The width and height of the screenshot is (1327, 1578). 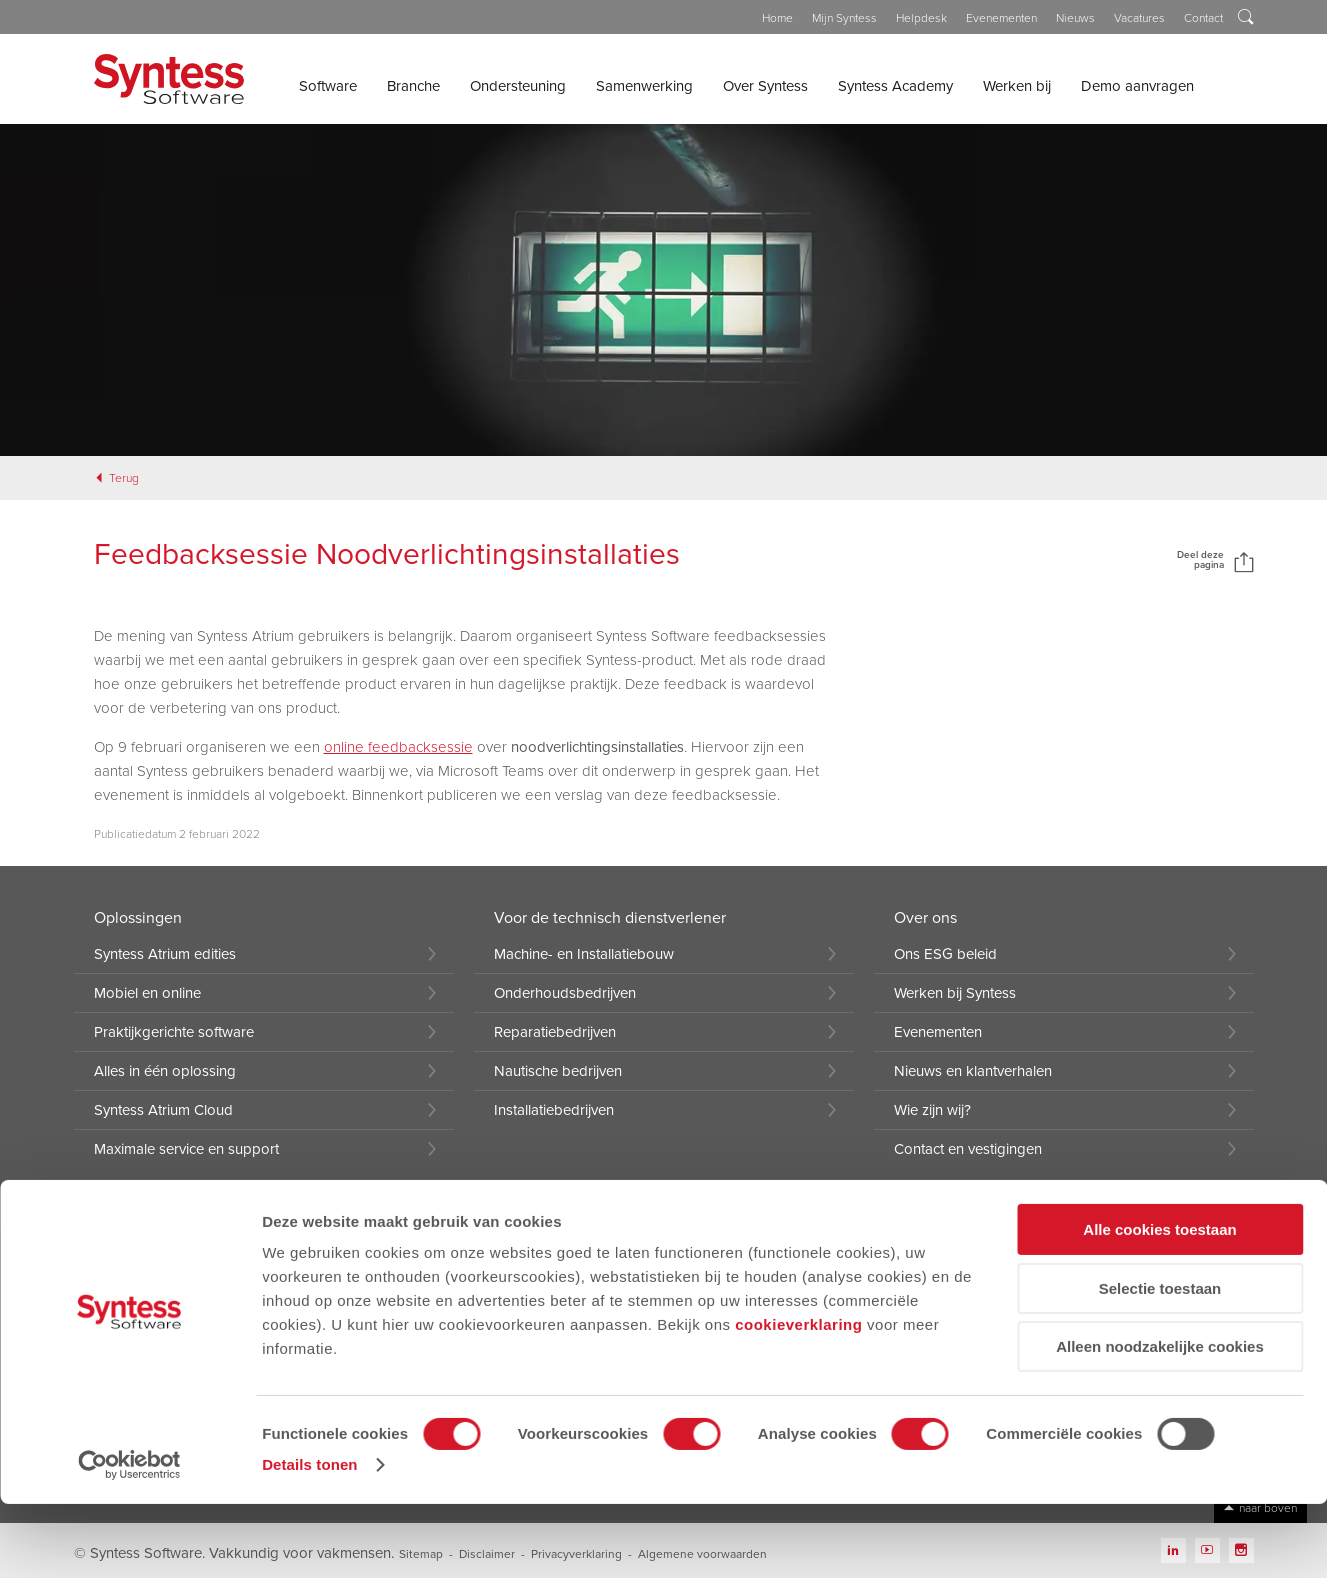 I want to click on Vacatures, so click(x=1139, y=18).